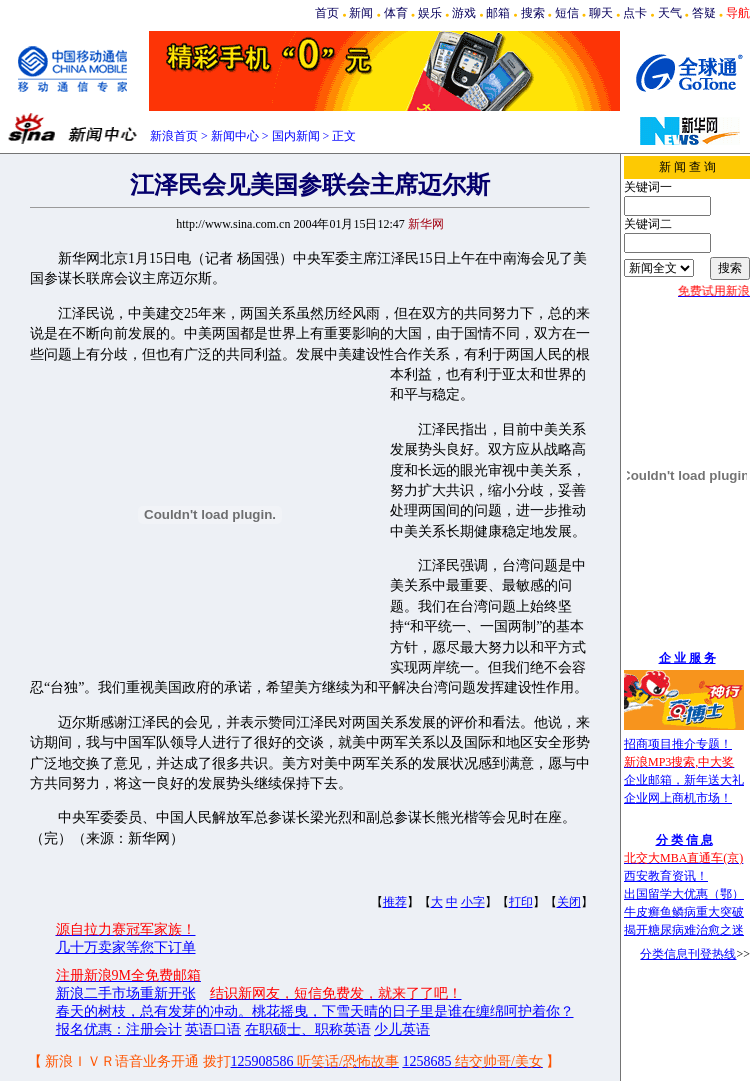 This screenshot has width=750, height=1086. What do you see at coordinates (704, 13) in the screenshot?
I see `答疑` at bounding box center [704, 13].